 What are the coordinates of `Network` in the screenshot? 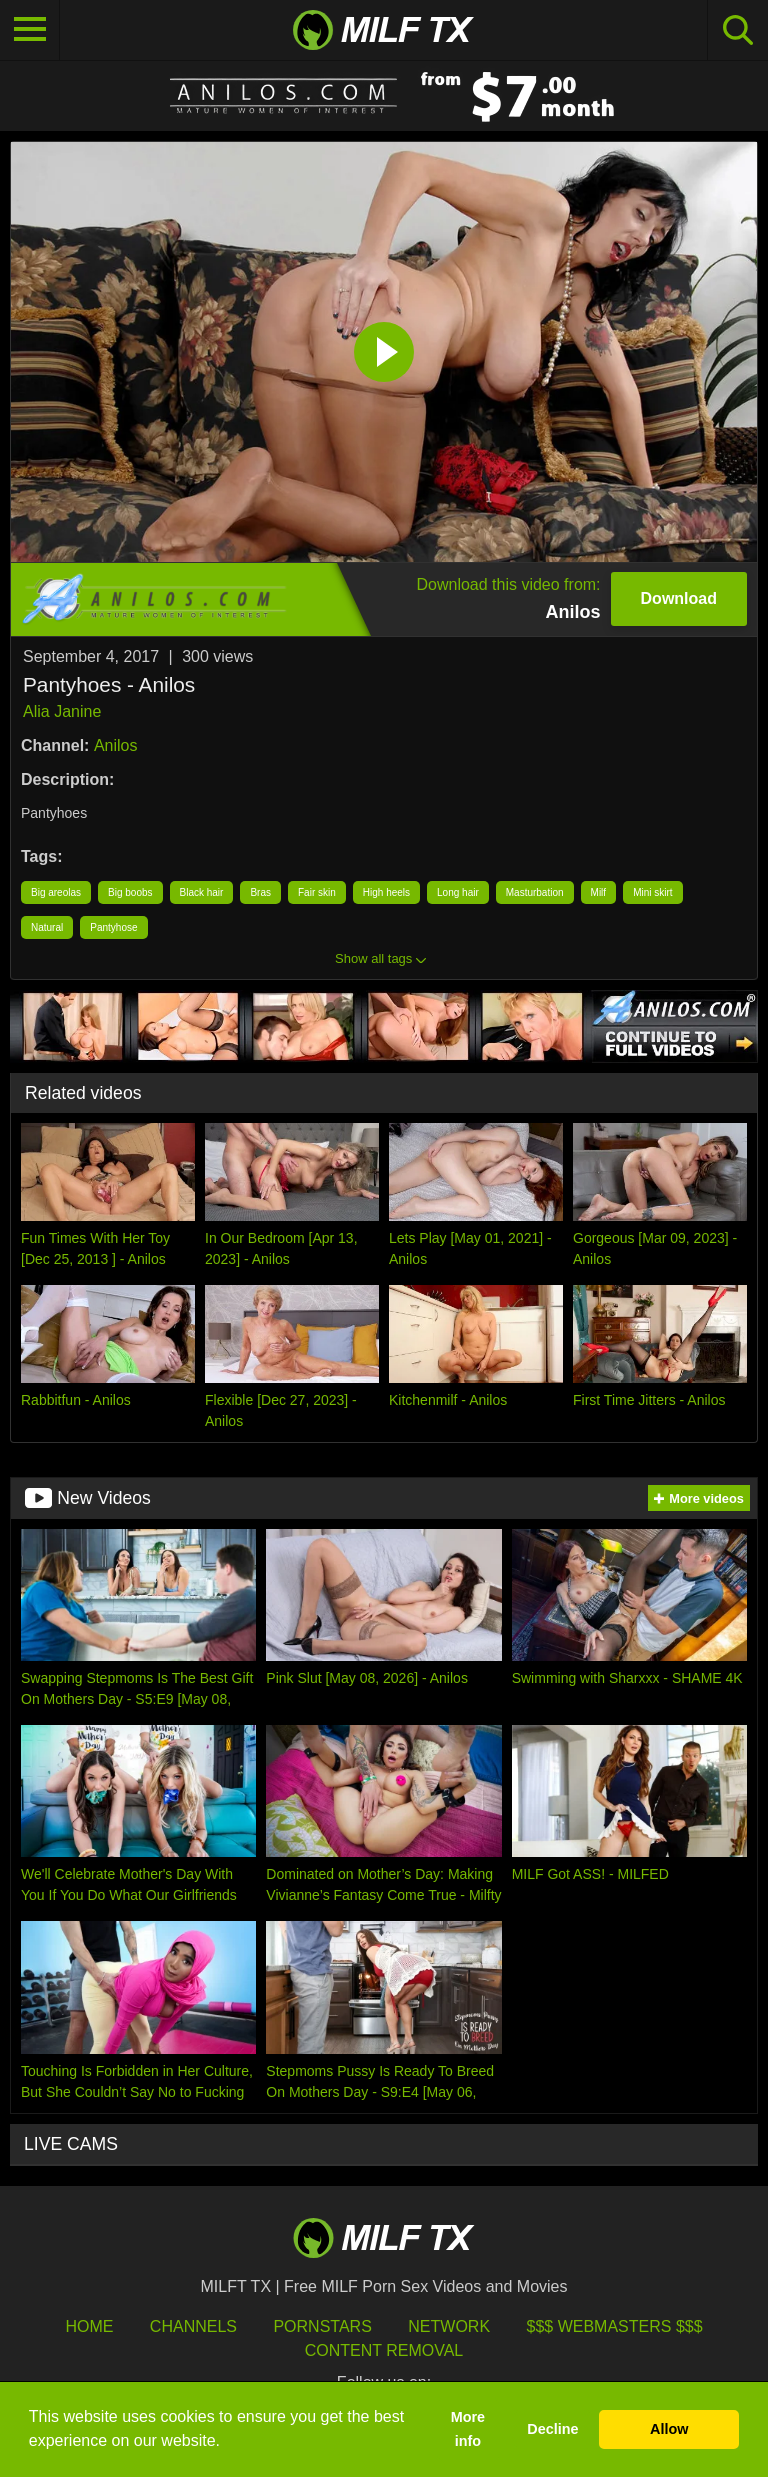 It's located at (449, 2326).